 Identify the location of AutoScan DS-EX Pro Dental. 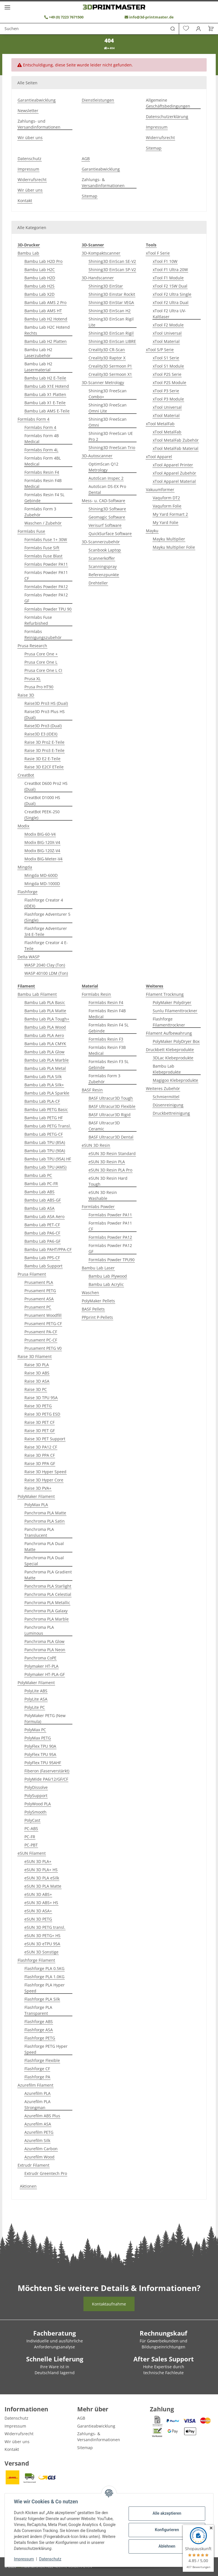
(107, 489).